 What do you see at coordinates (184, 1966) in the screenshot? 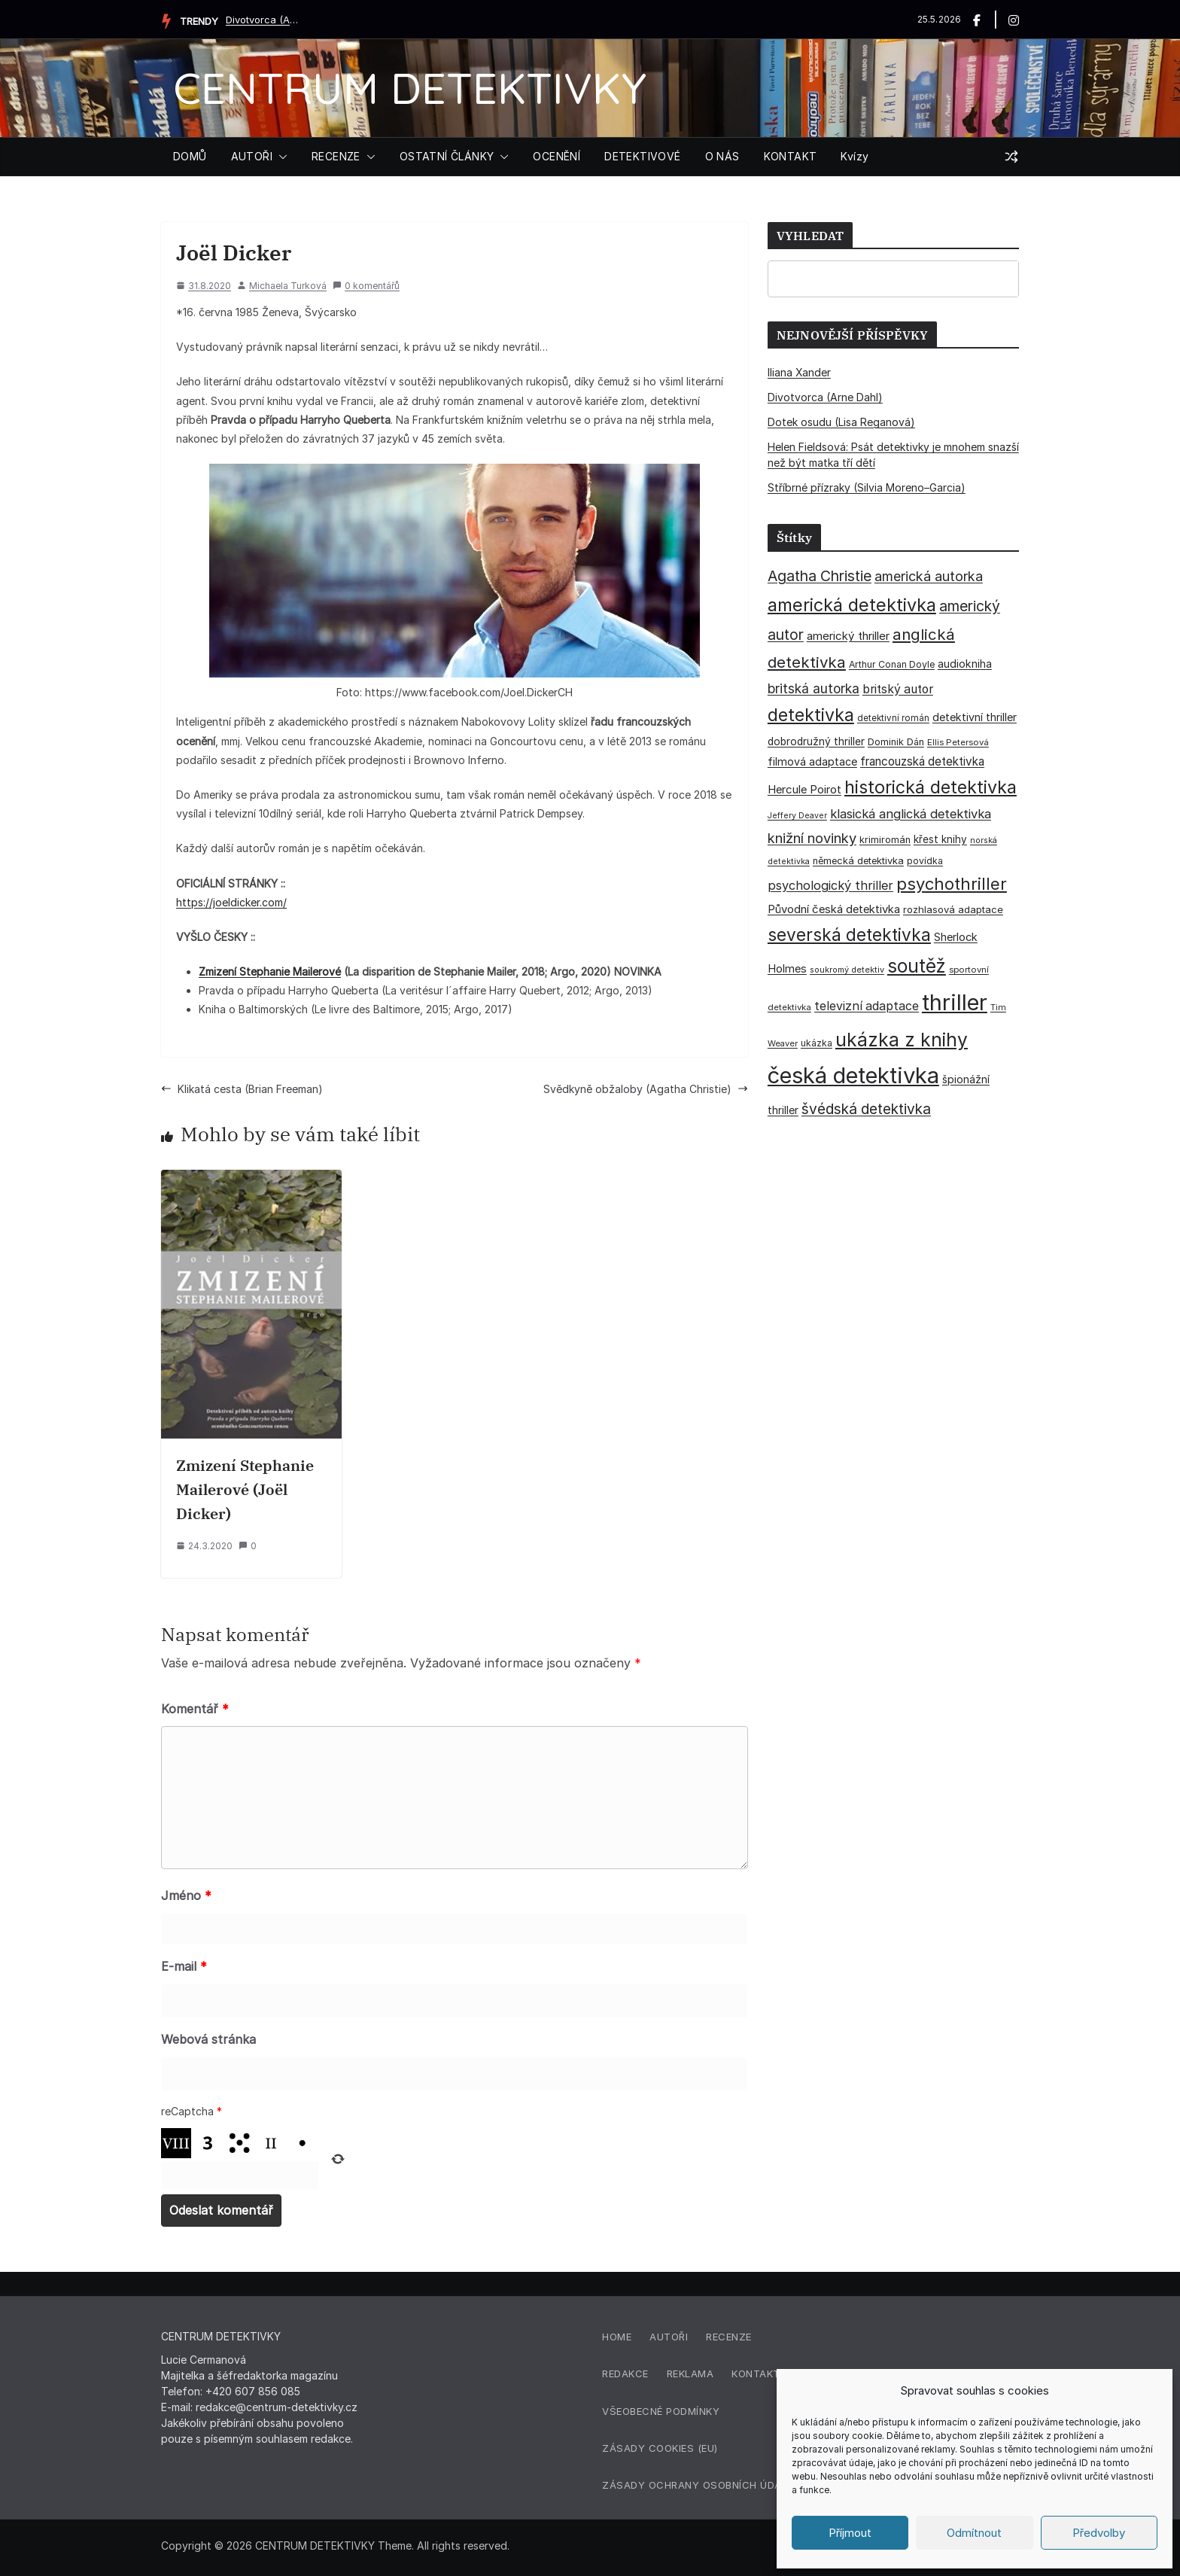
I see `E-mail` at bounding box center [184, 1966].